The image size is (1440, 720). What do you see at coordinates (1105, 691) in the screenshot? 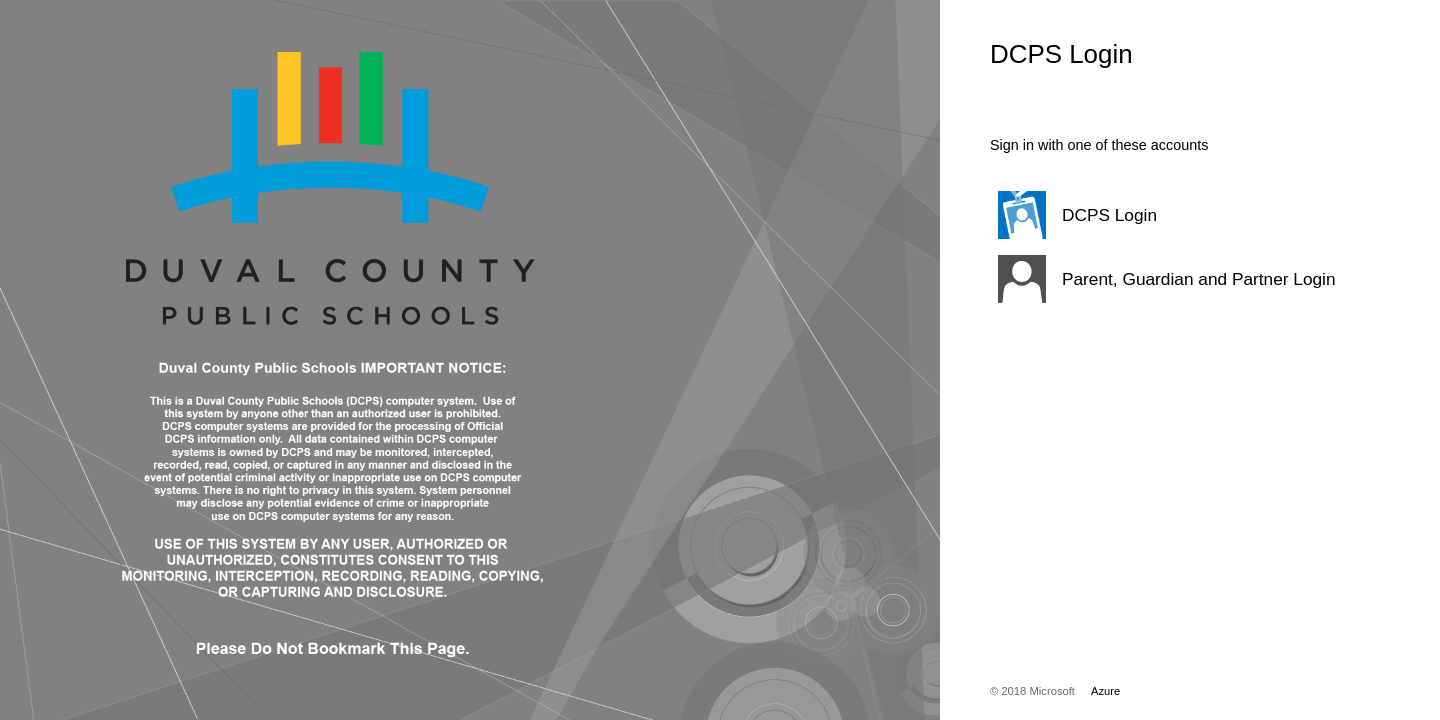
I see `Azure` at bounding box center [1105, 691].